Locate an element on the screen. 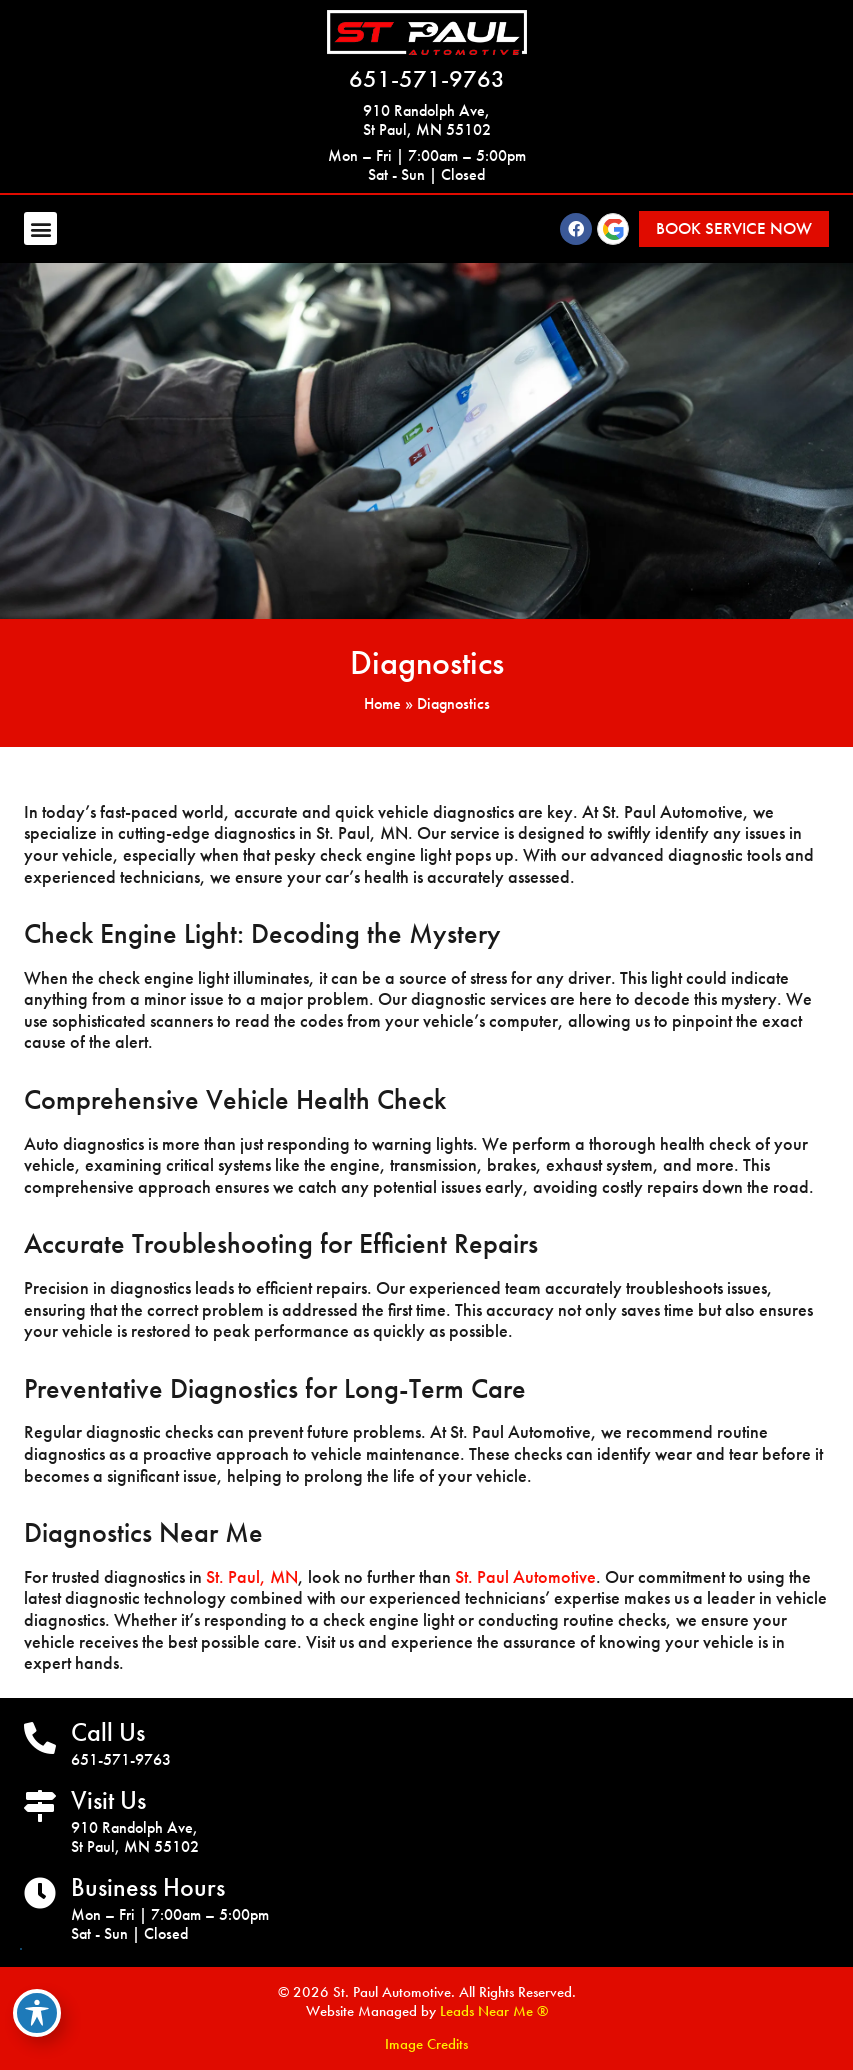 This screenshot has width=853, height=2070. Leads Near Me ® is located at coordinates (494, 2011).